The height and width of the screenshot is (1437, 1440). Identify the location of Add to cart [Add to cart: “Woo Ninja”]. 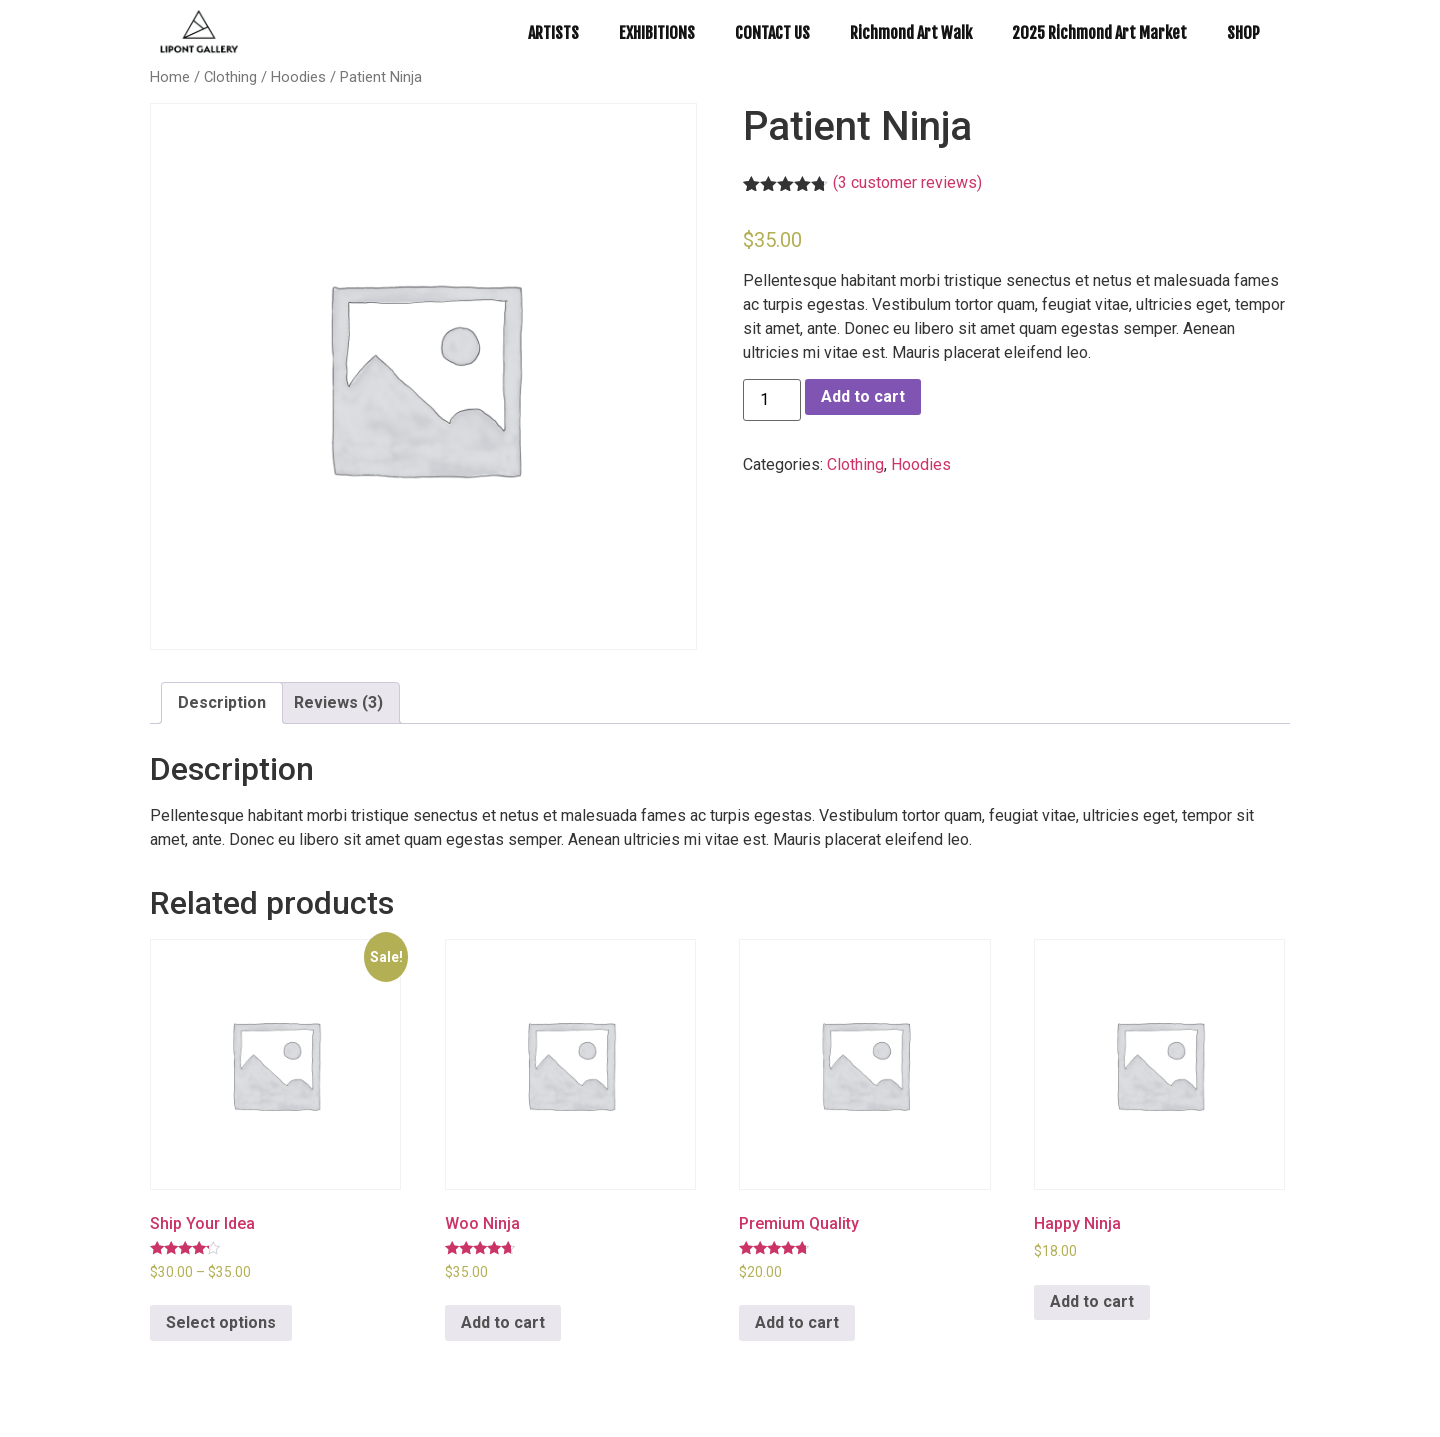
(503, 1322).